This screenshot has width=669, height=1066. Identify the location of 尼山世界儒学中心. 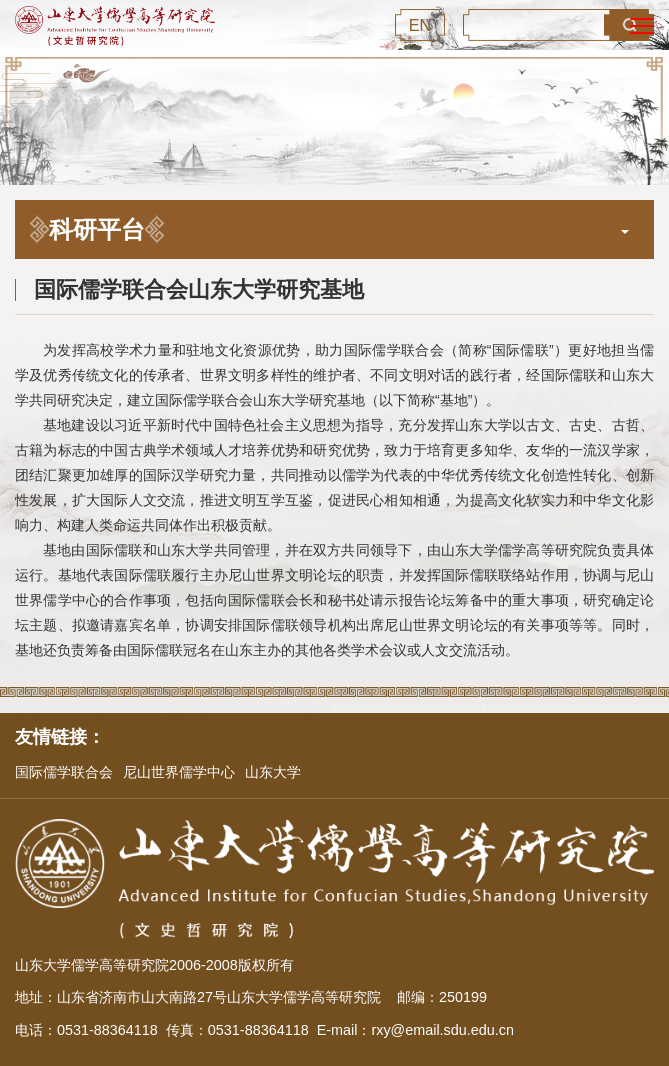
(179, 772).